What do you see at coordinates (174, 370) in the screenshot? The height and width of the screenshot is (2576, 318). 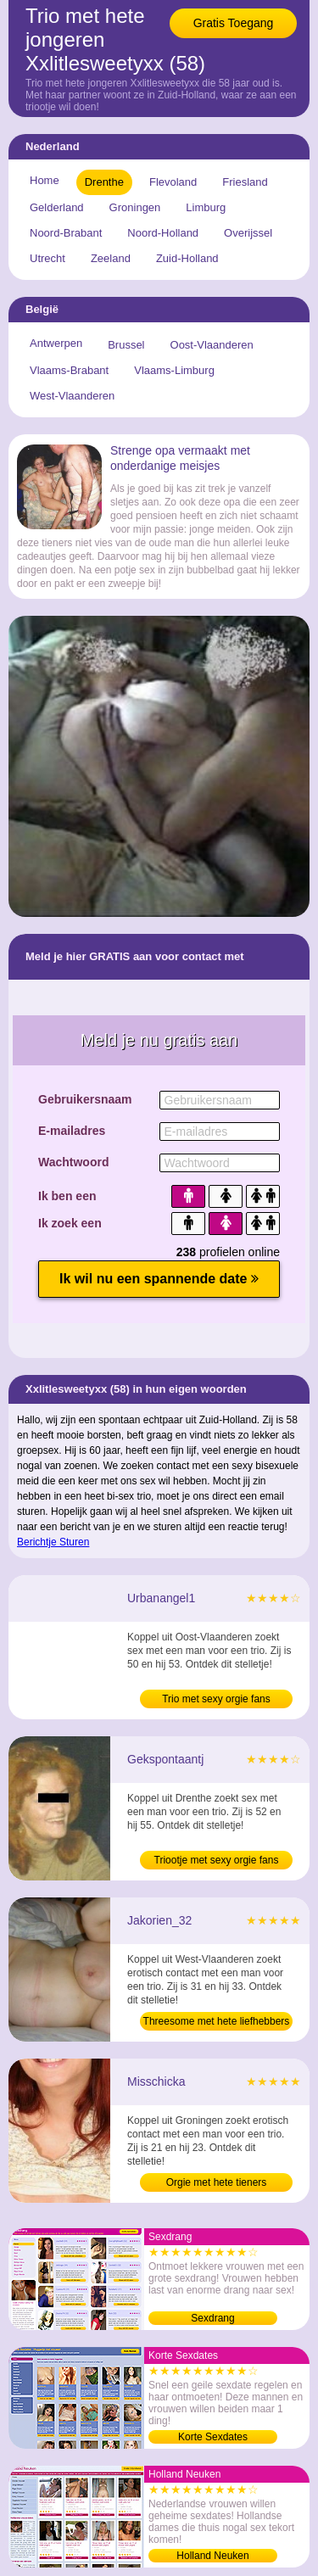 I see `Vlaams-Limburg` at bounding box center [174, 370].